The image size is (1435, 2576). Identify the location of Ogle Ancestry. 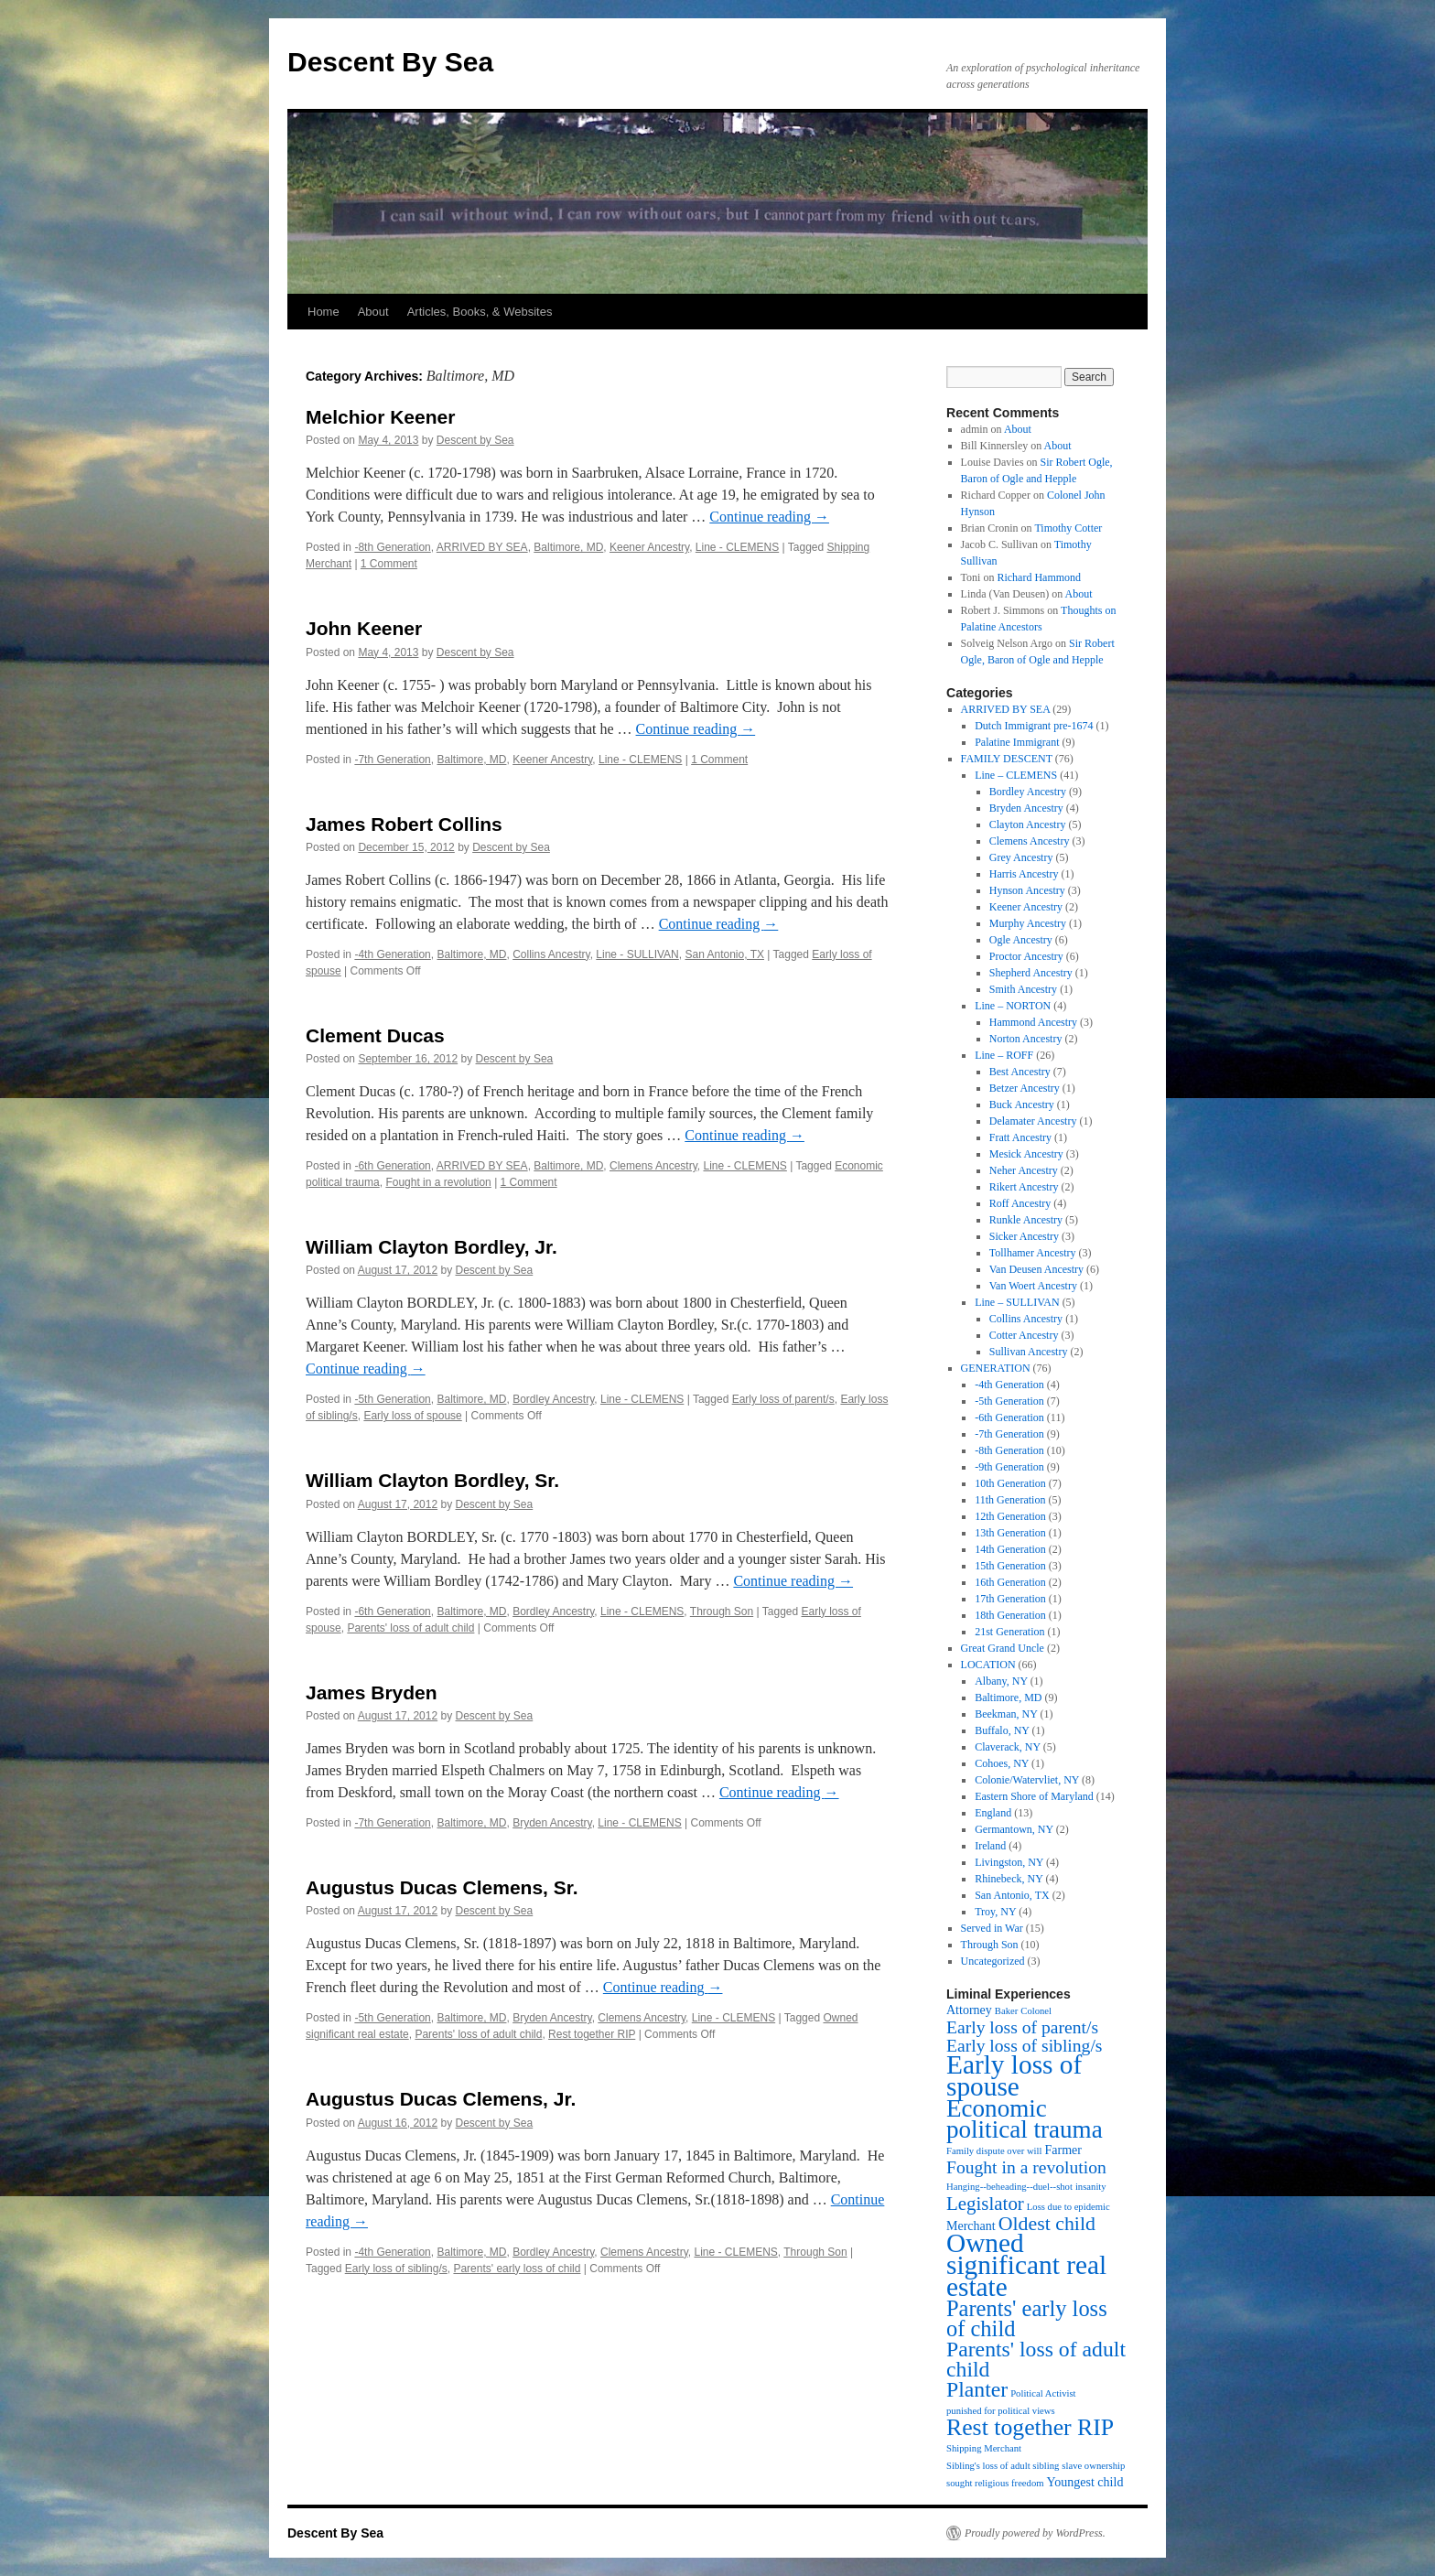
(1020, 939).